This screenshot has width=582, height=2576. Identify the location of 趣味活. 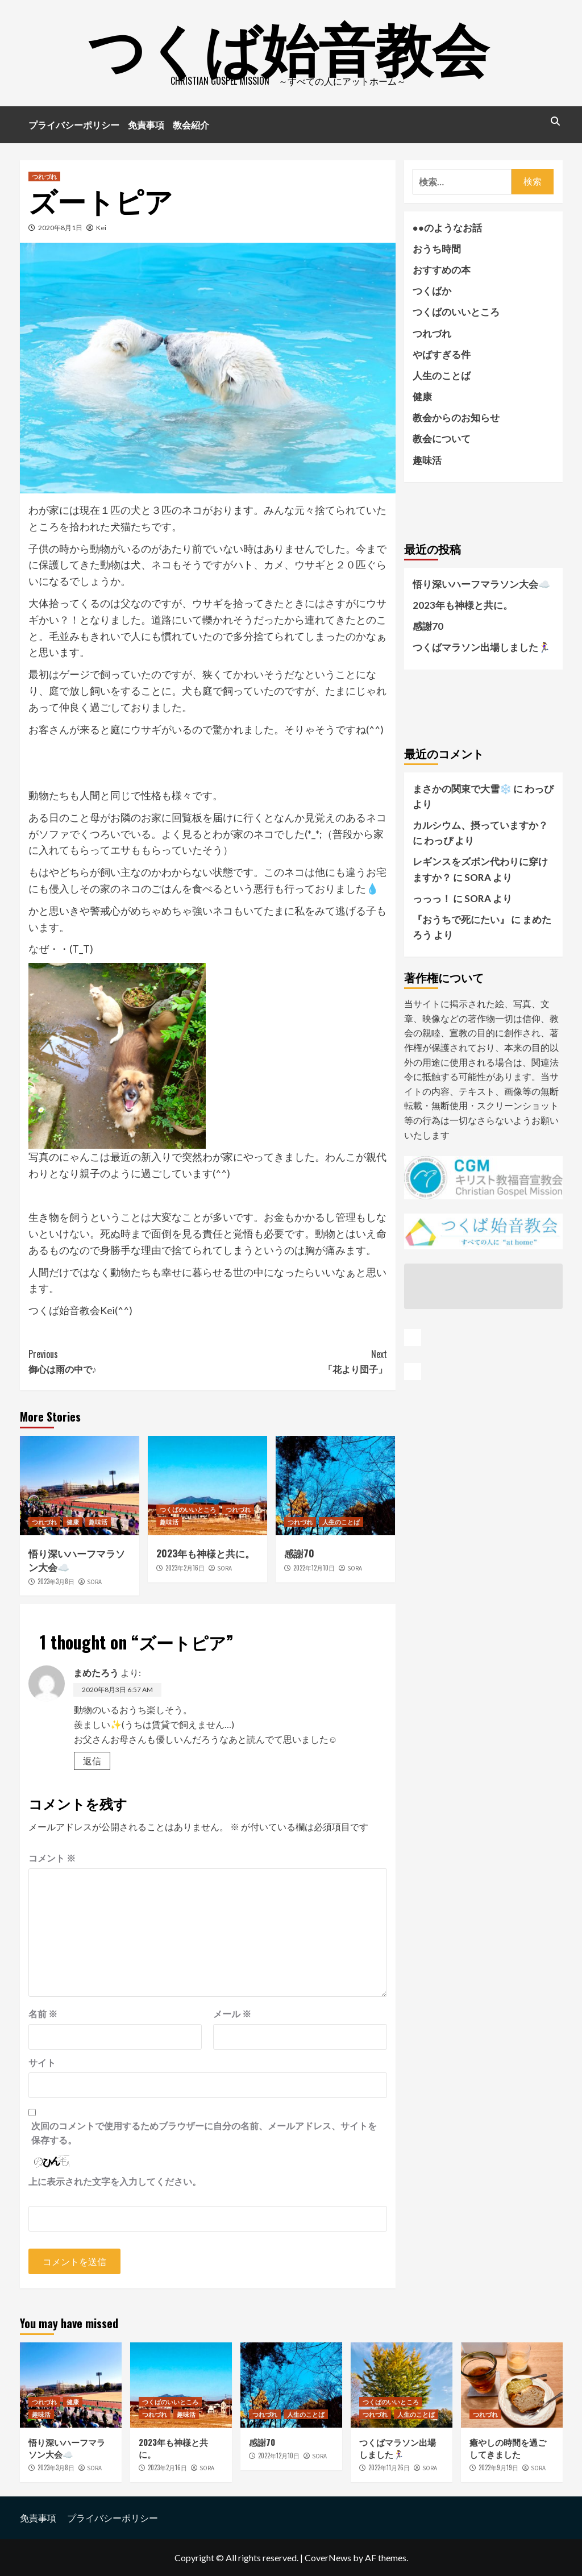
(98, 1521).